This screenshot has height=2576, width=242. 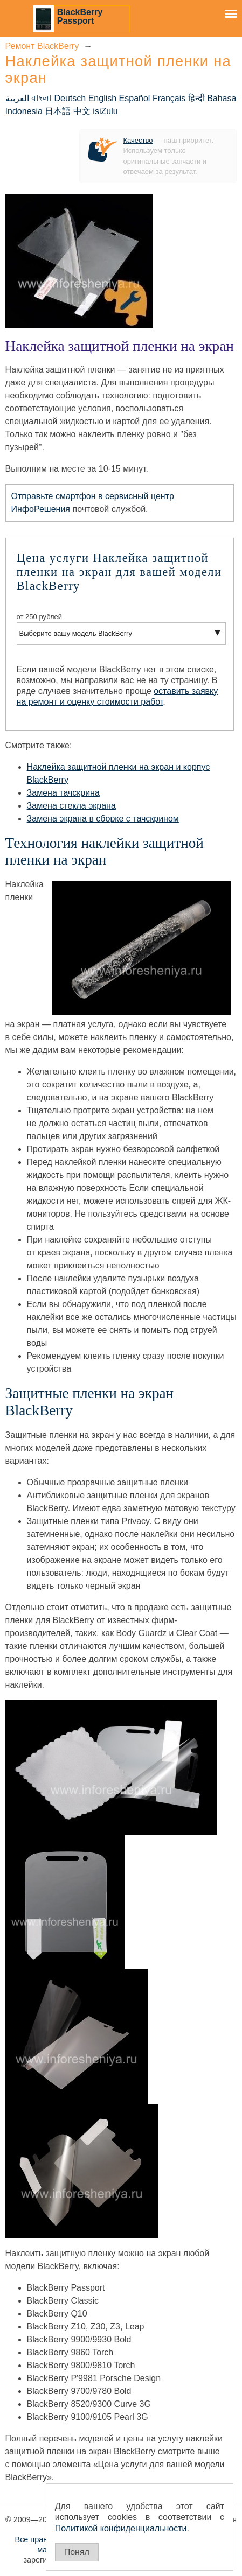 I want to click on 中文, so click(x=82, y=111).